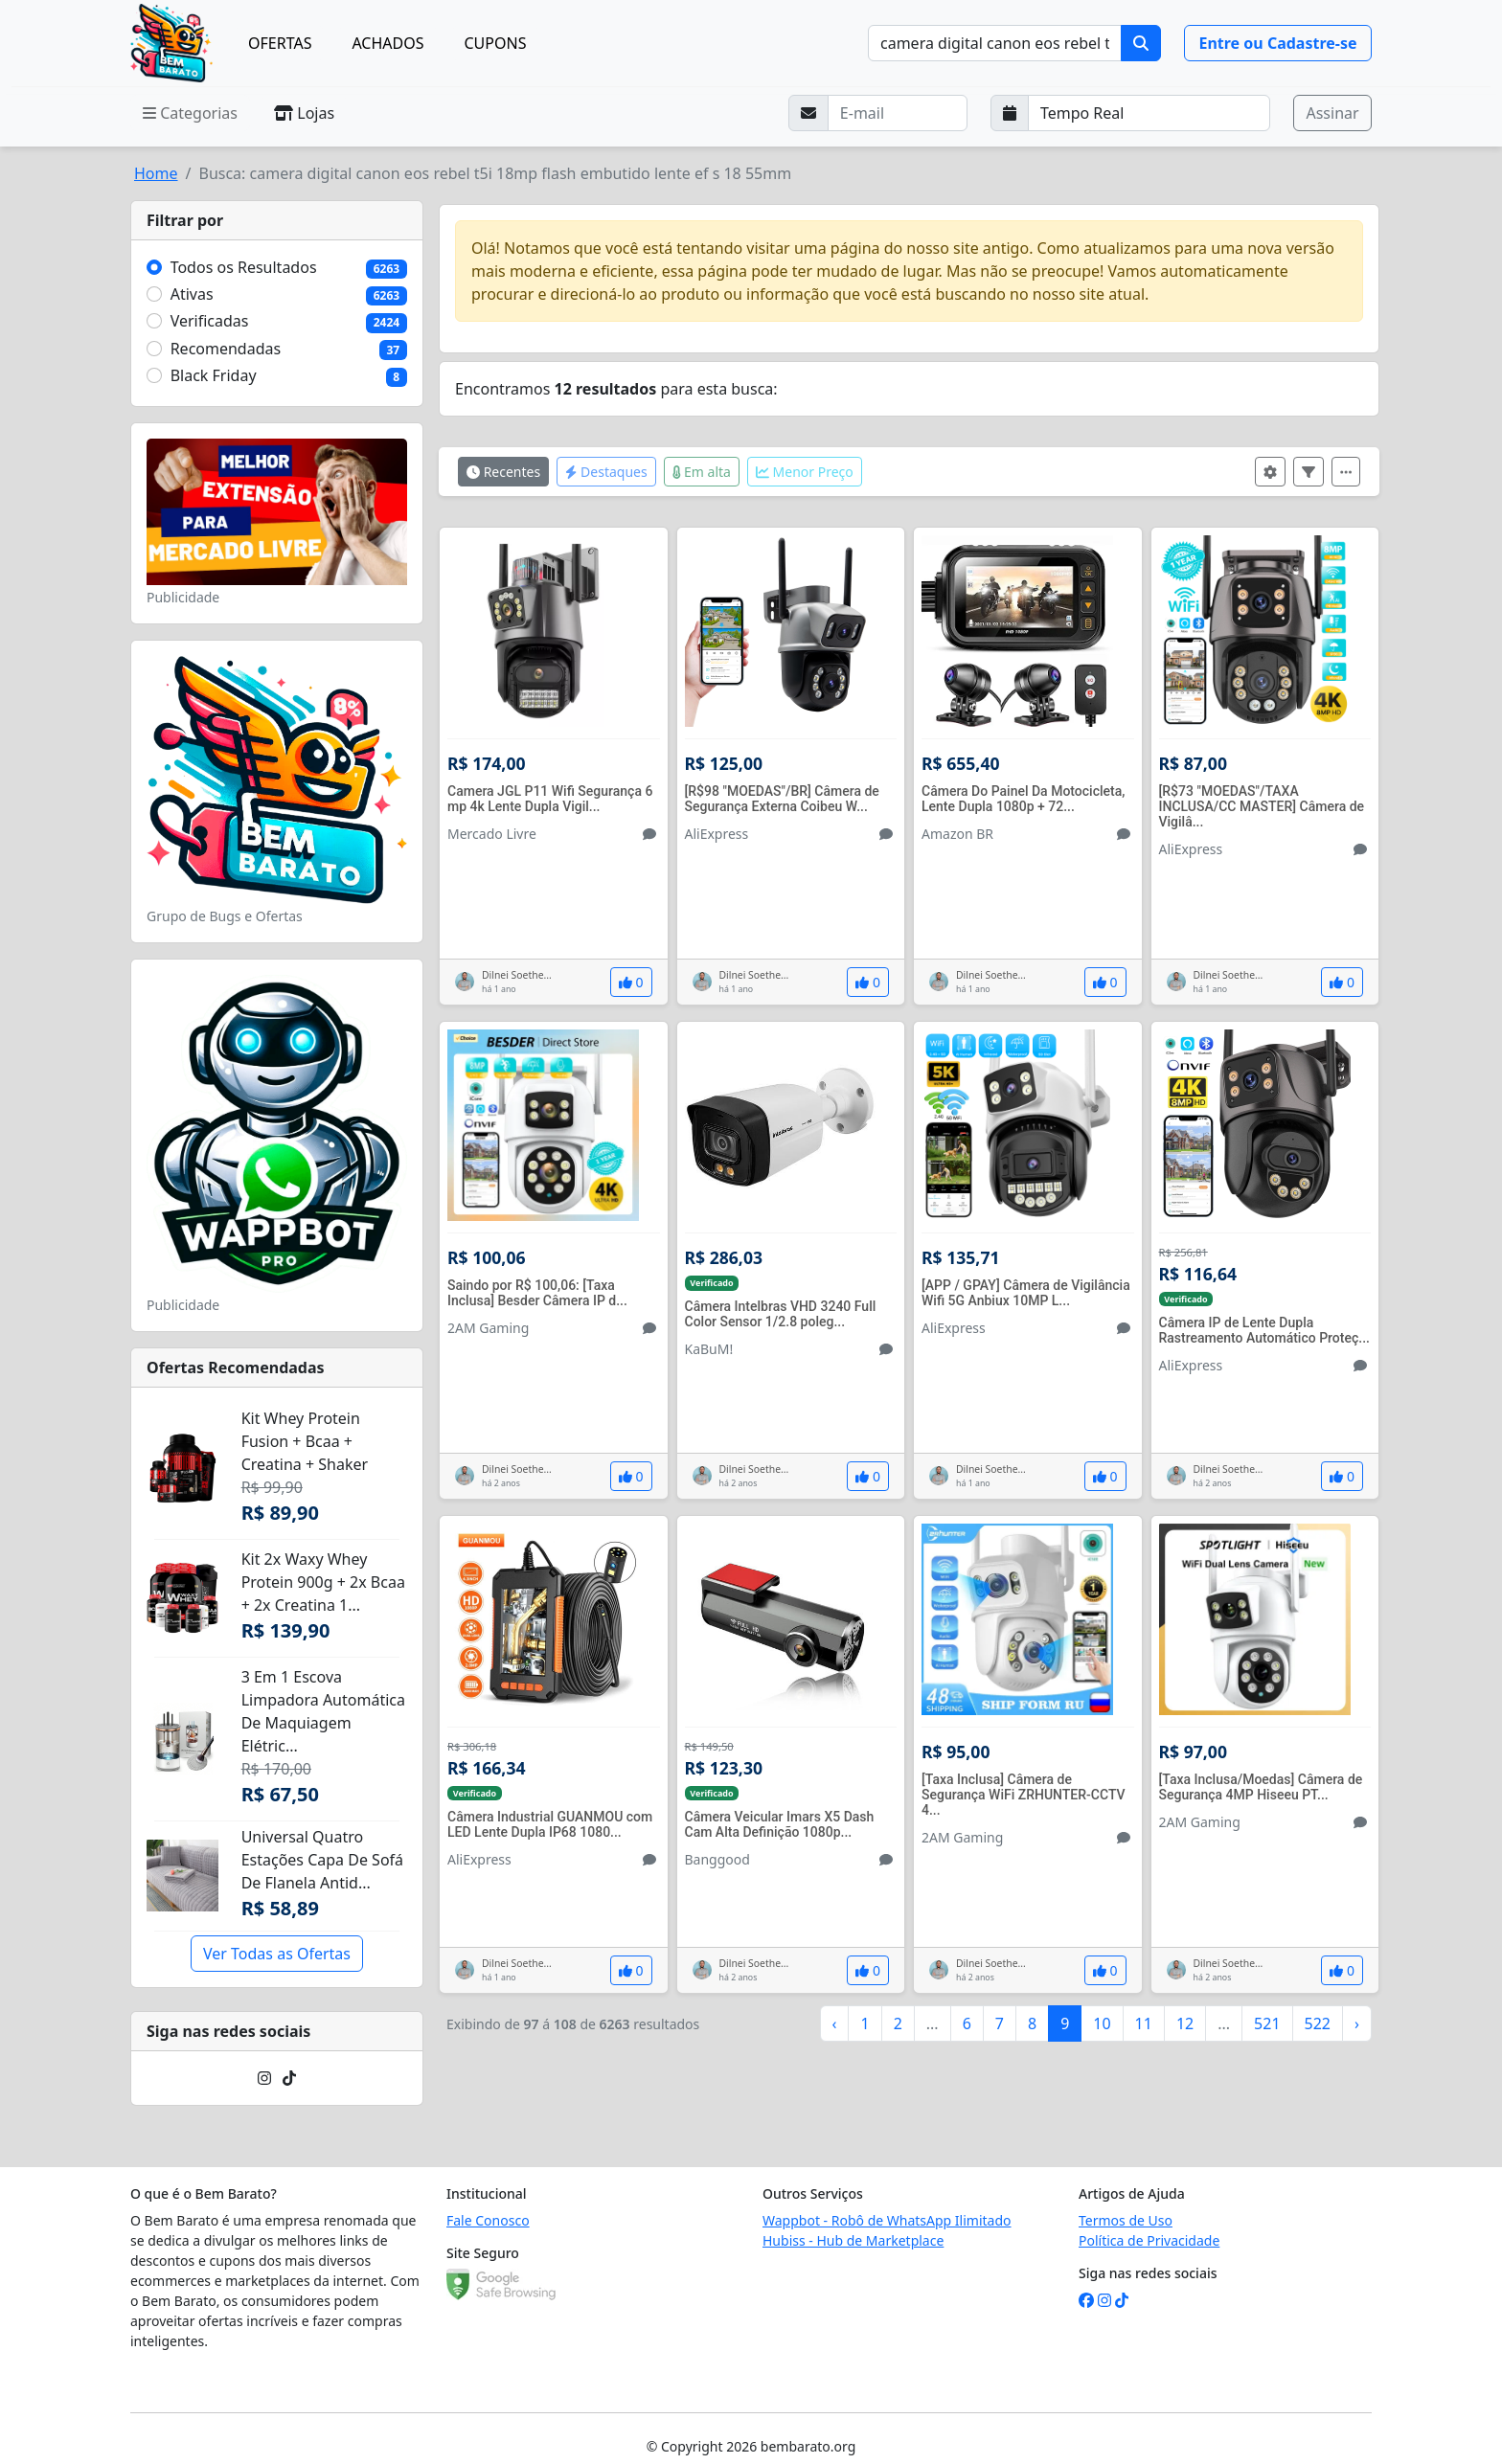 This screenshot has height=2464, width=1502. I want to click on OFERTAS, so click(279, 43).